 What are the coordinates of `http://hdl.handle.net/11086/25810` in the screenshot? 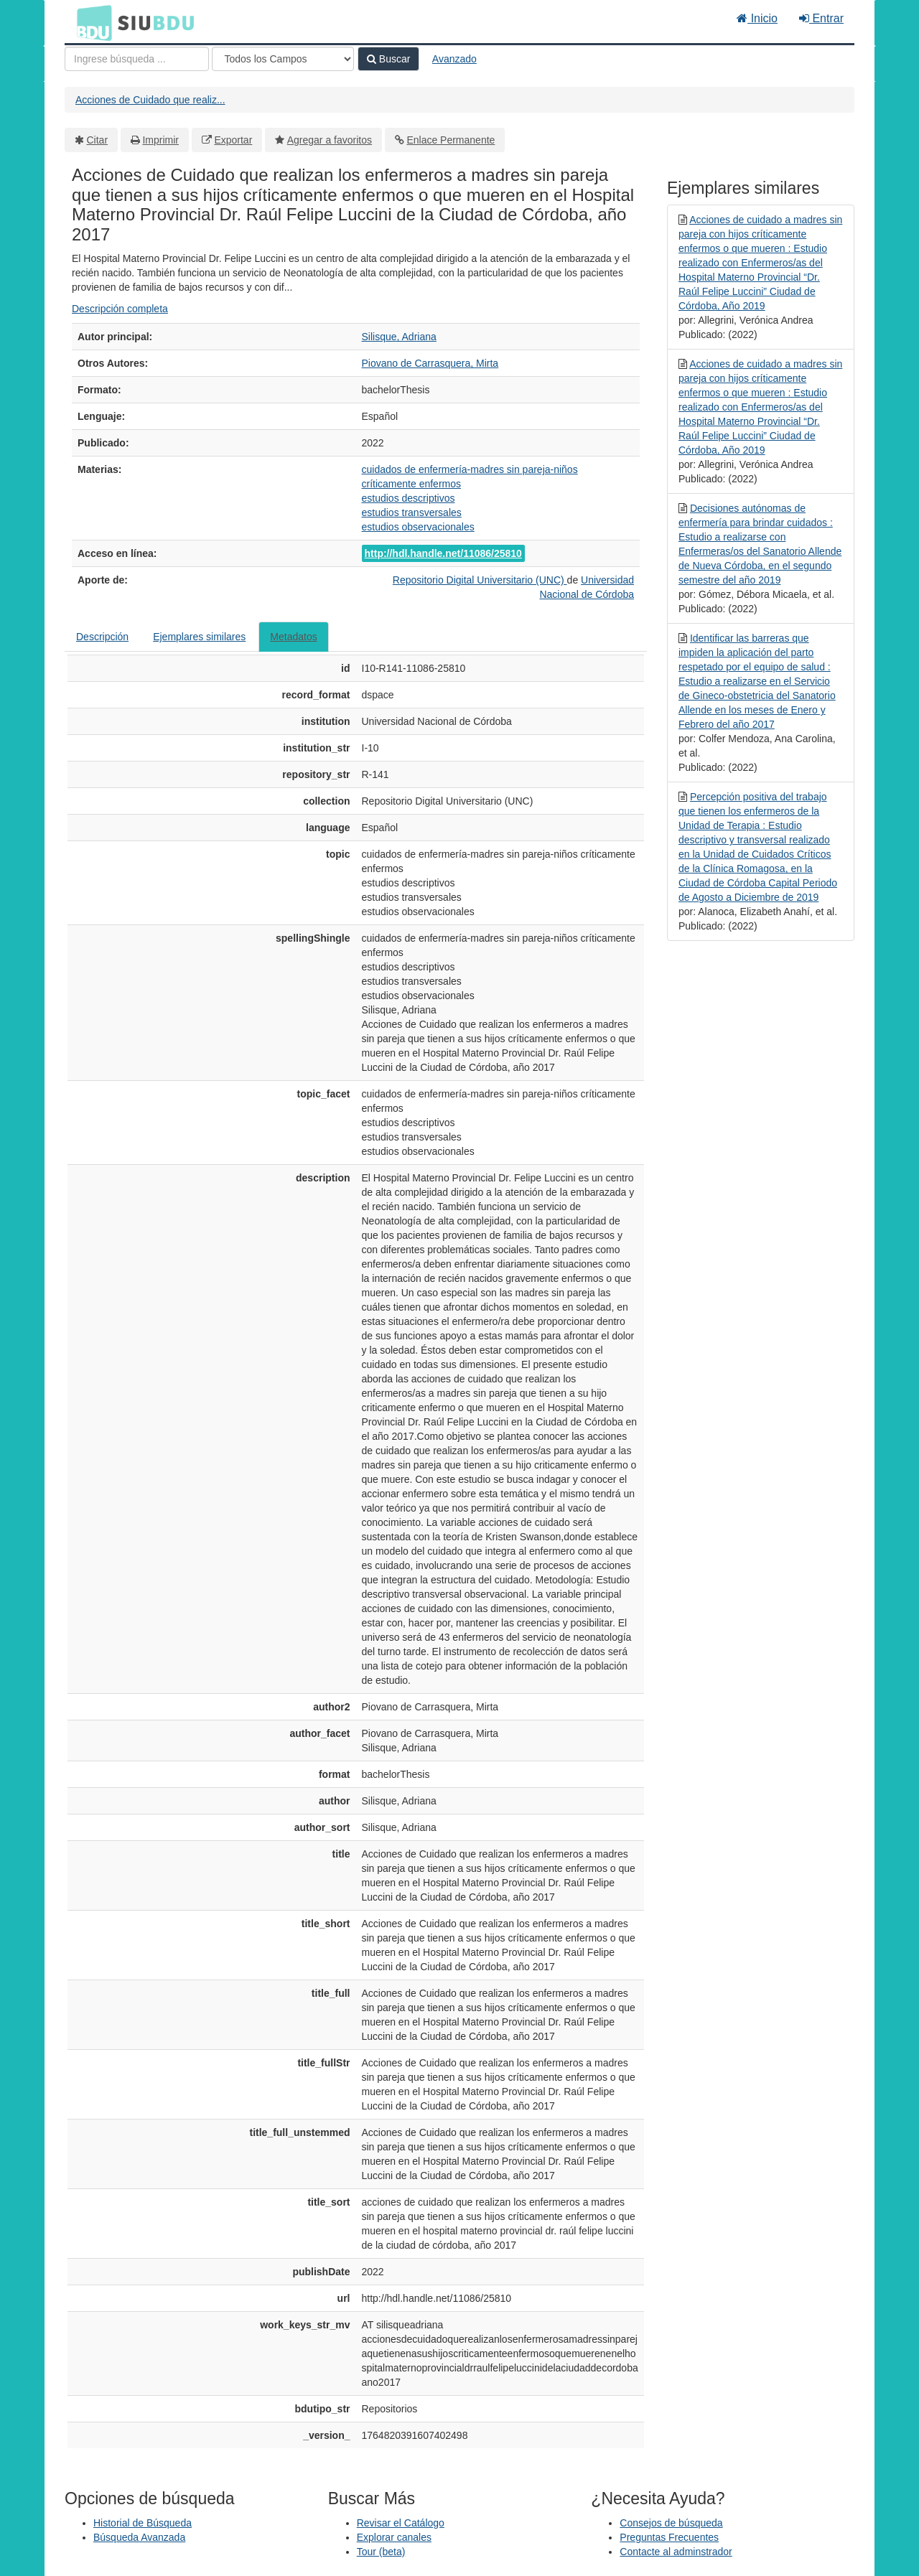 It's located at (443, 553).